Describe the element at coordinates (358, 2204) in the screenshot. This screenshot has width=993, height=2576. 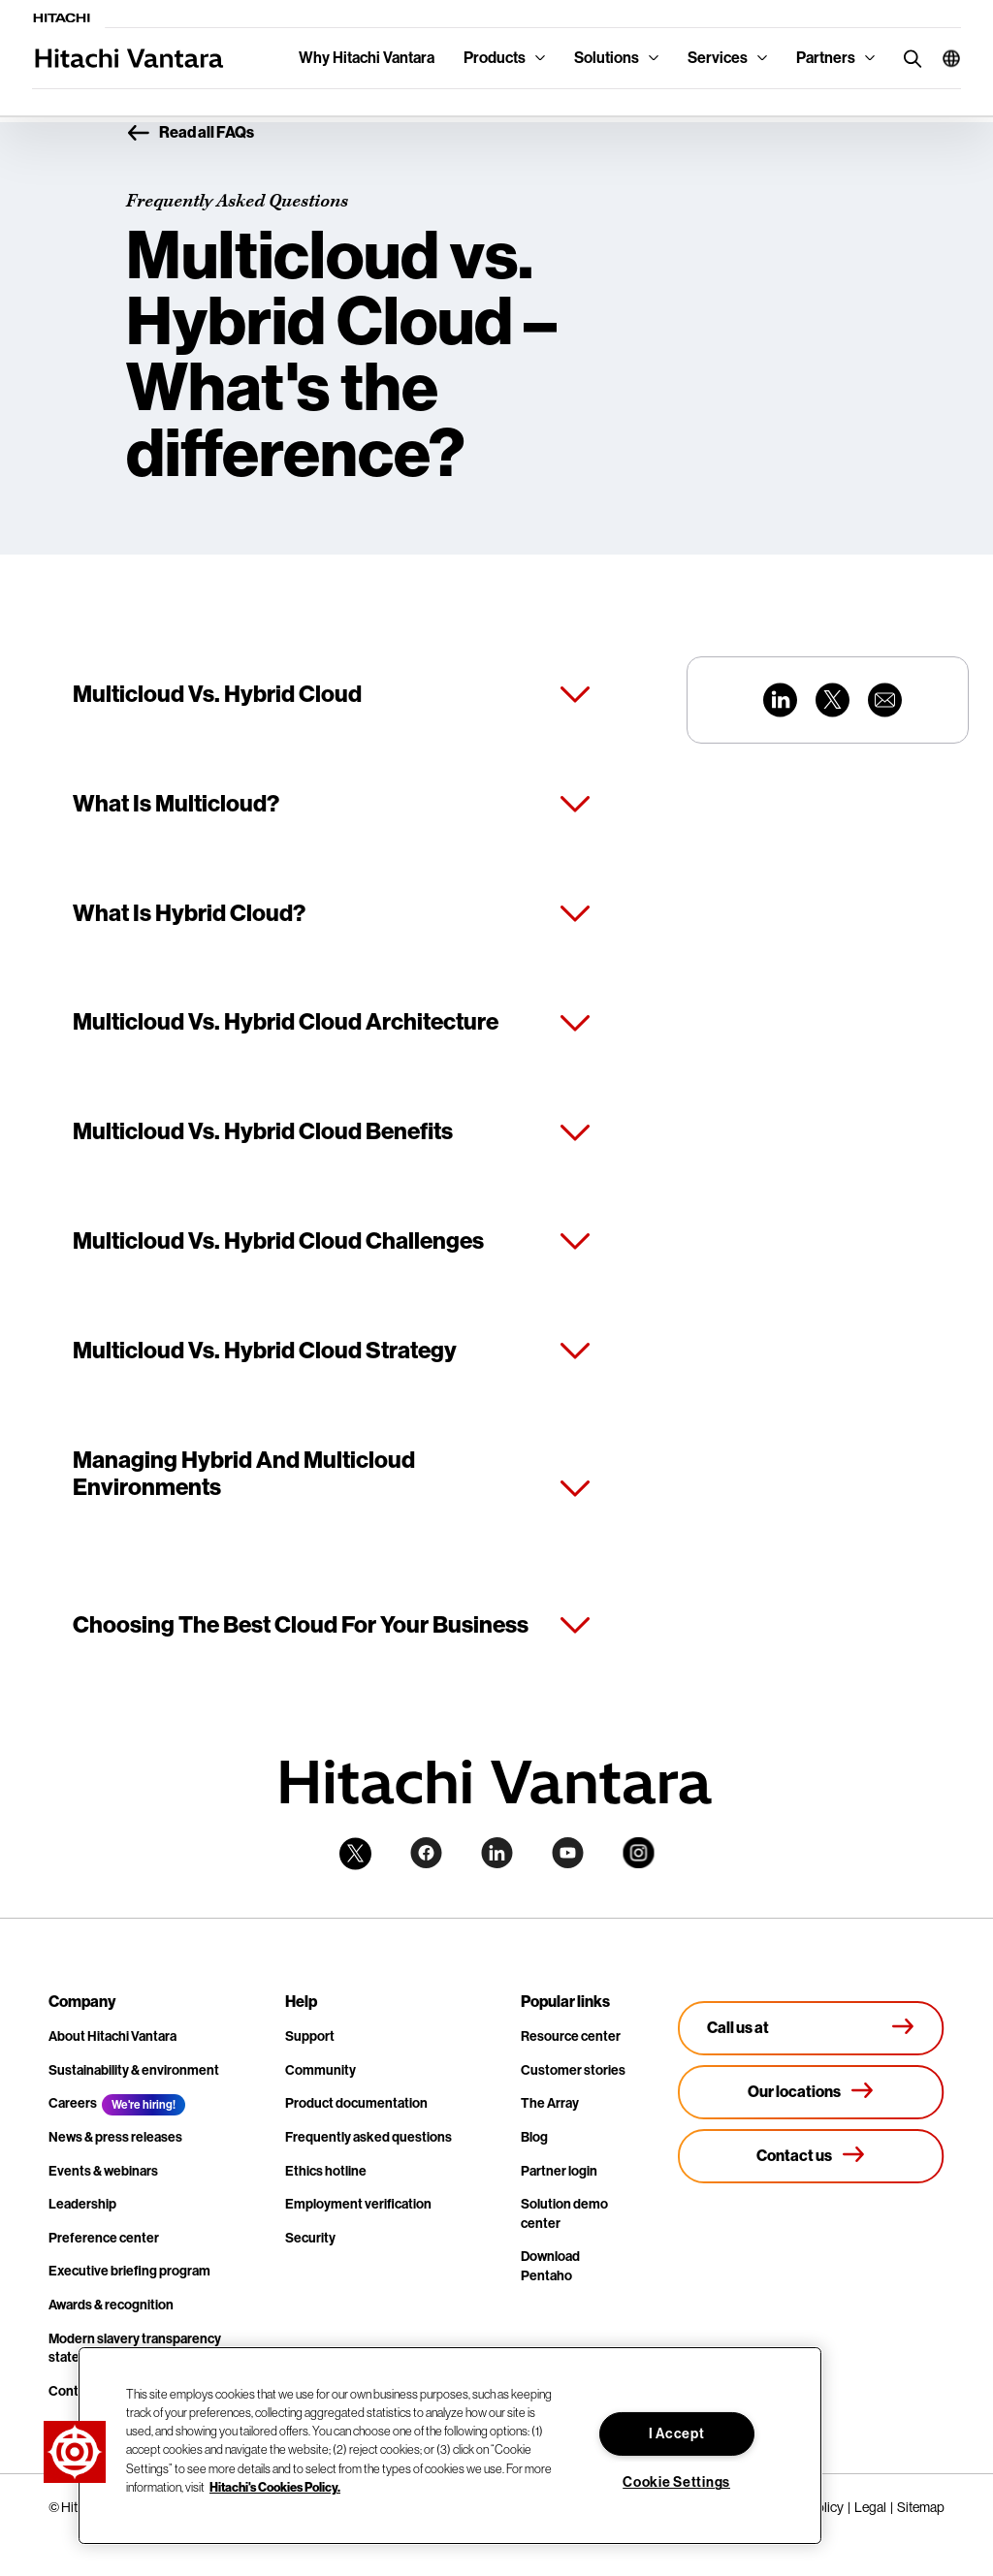
I see `Employment verification` at that location.